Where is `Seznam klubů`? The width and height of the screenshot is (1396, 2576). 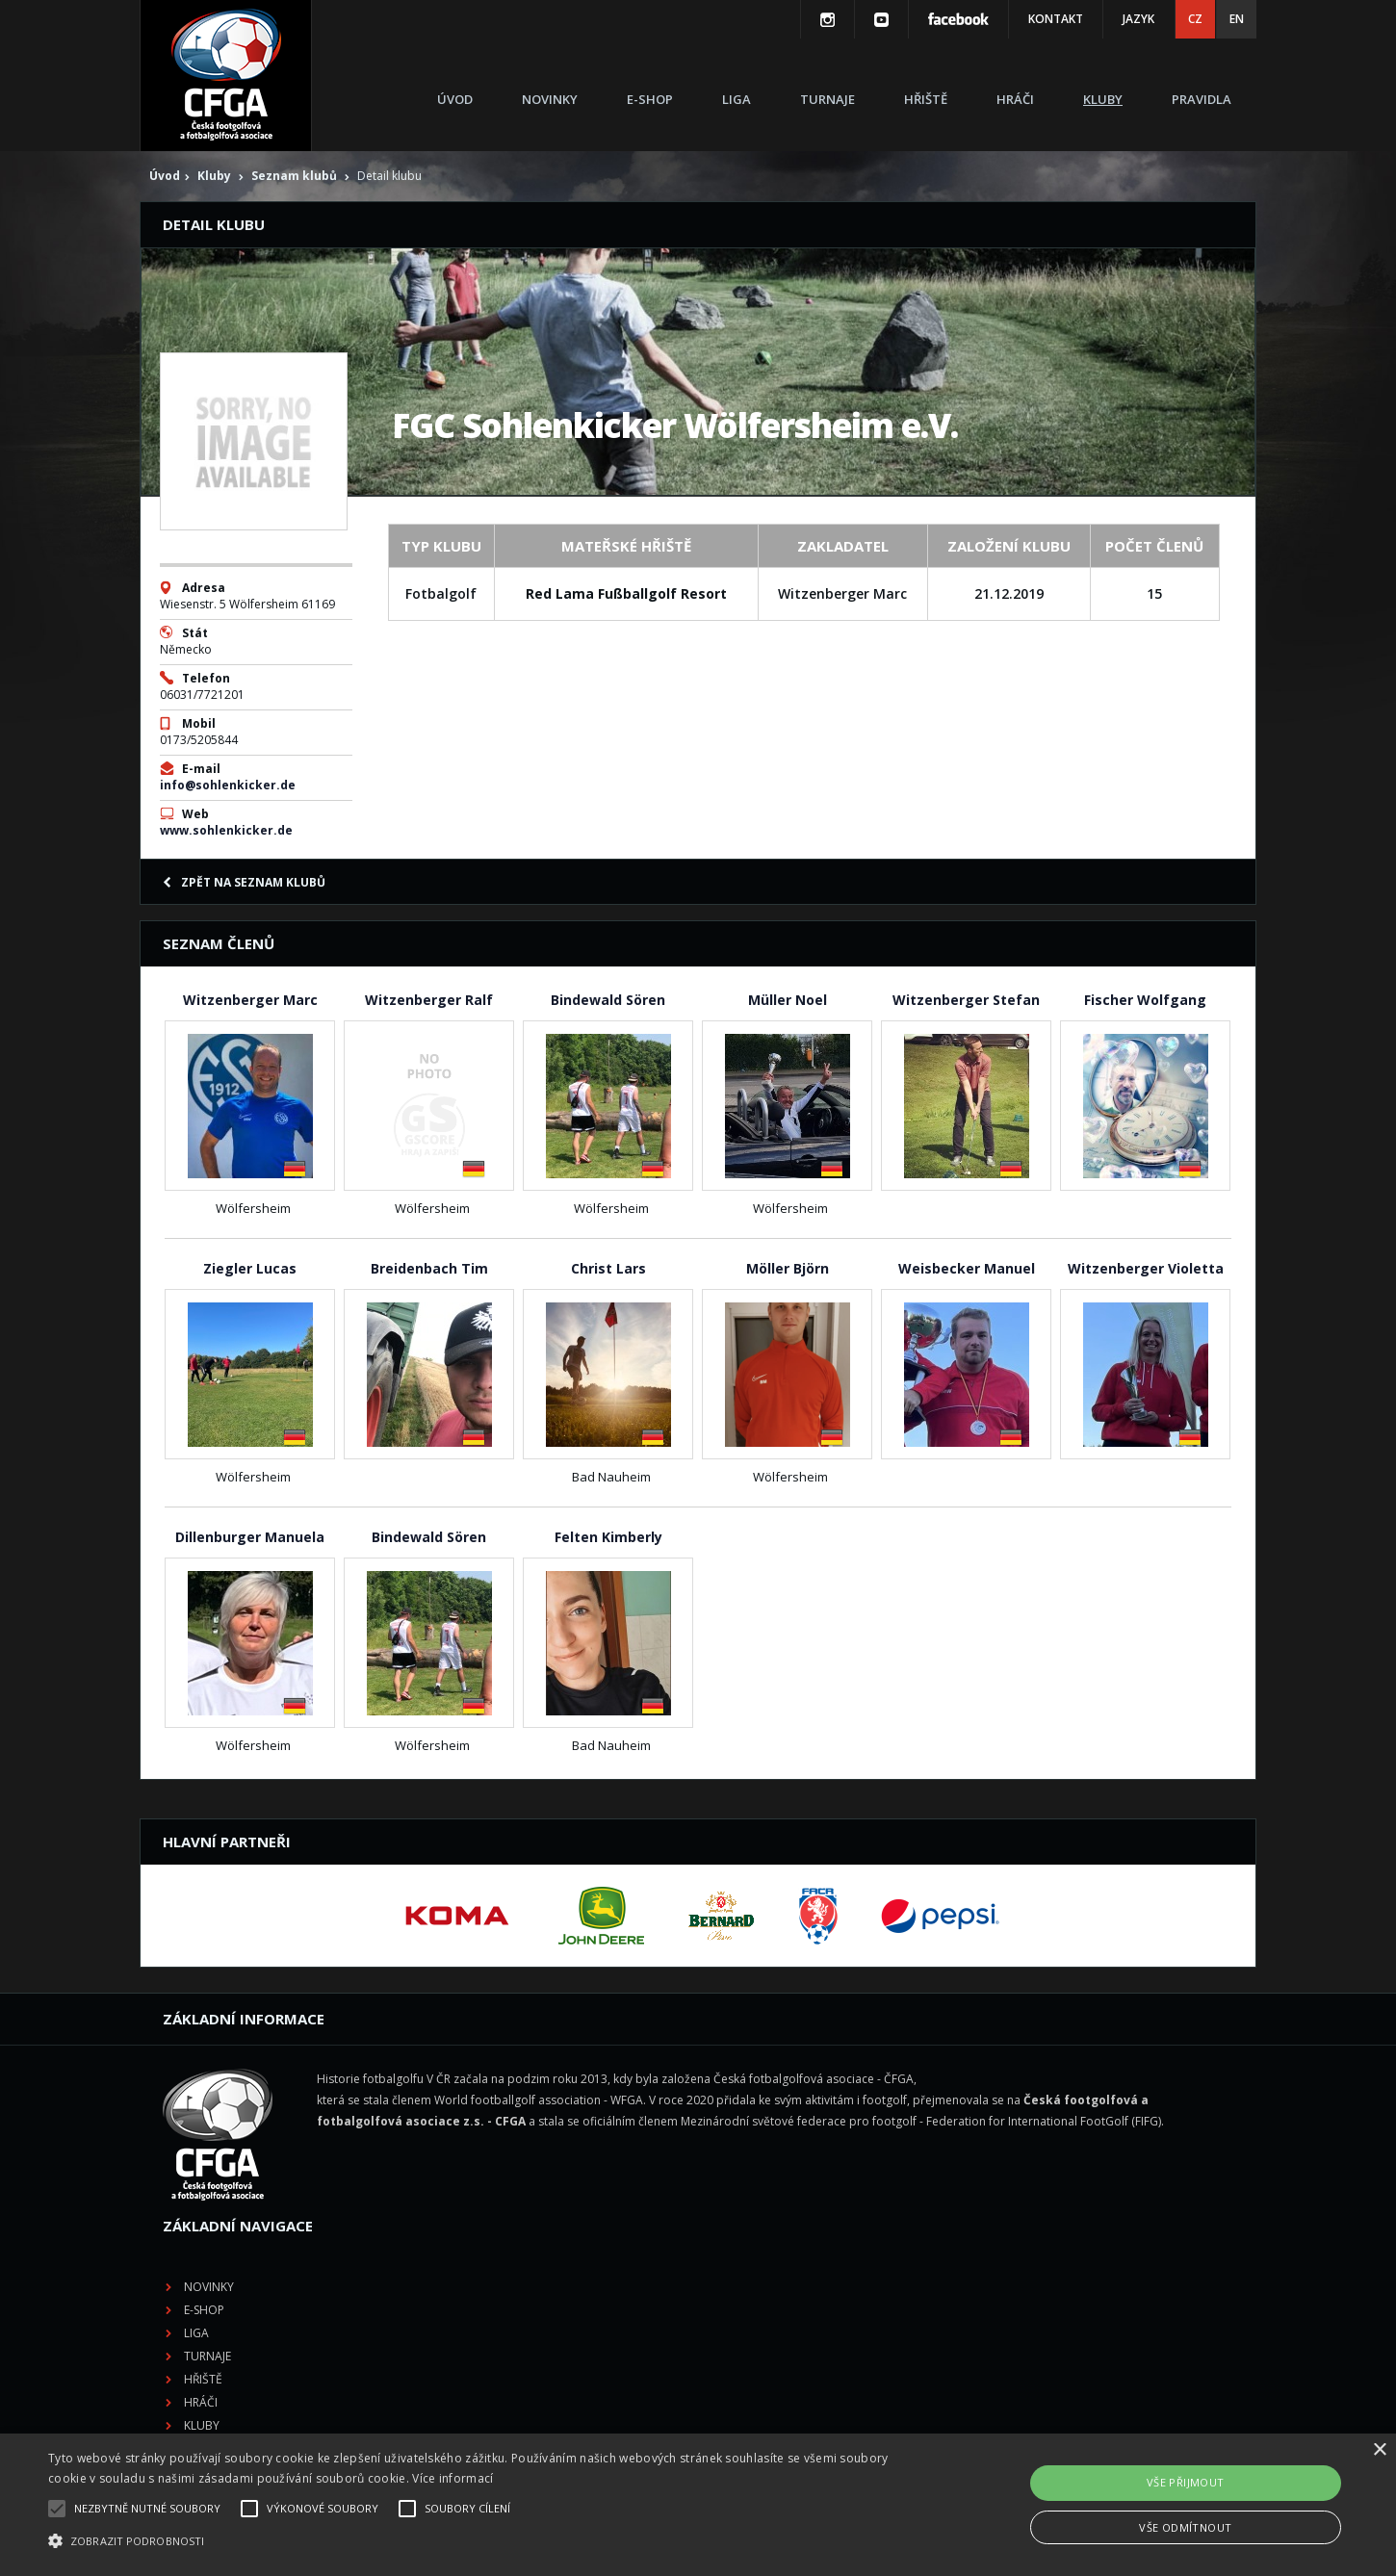 Seznam klubů is located at coordinates (294, 175).